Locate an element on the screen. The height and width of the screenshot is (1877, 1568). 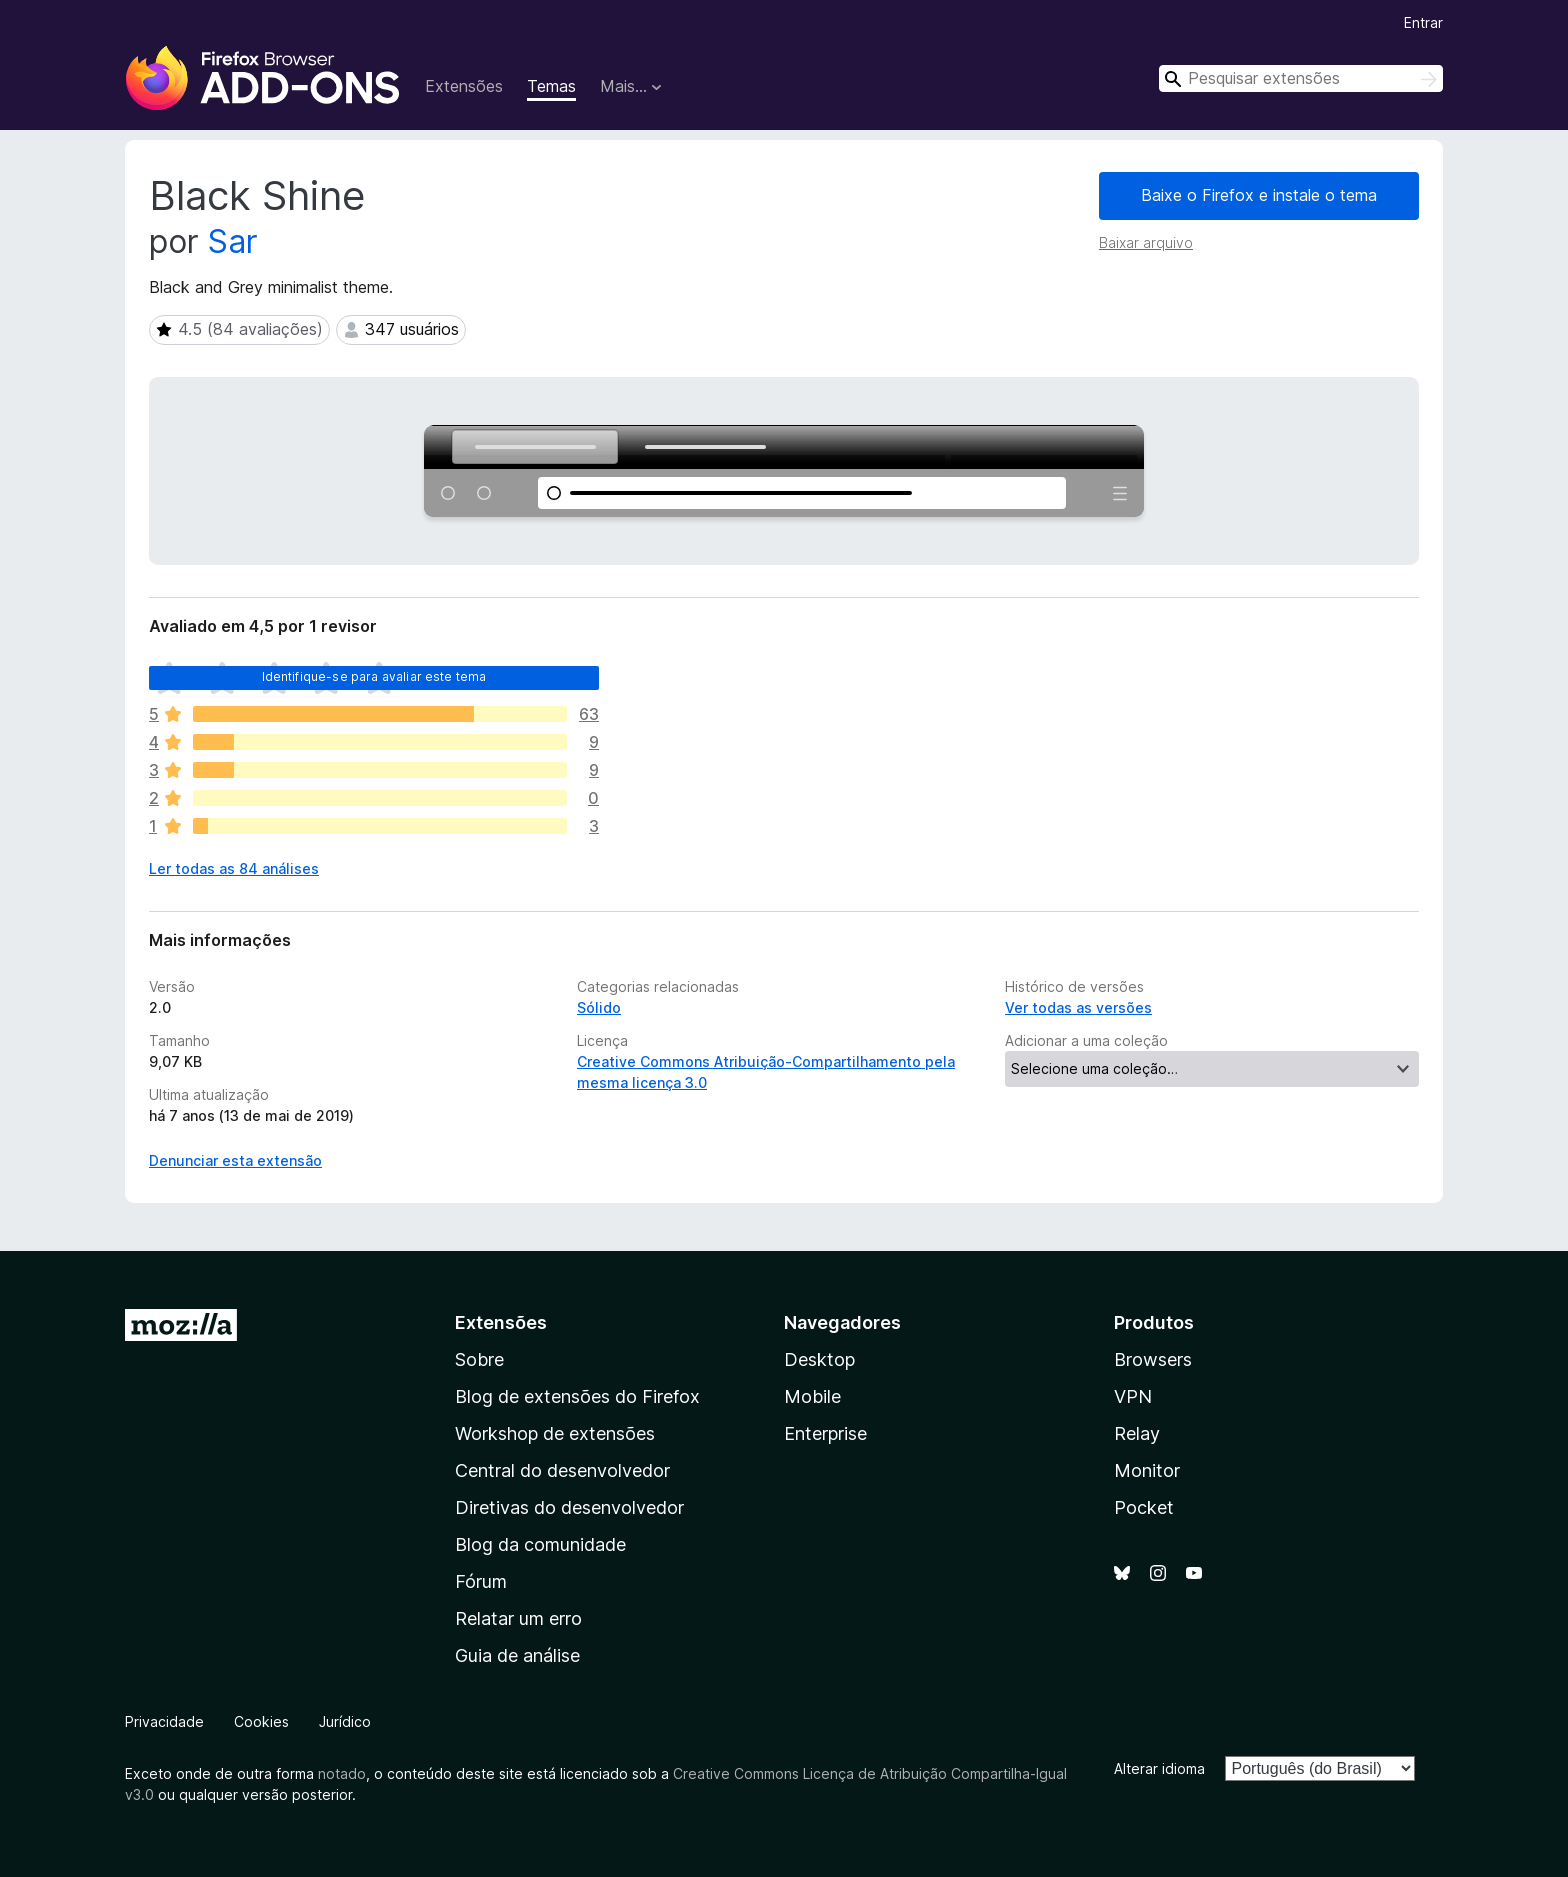
Browsers is located at coordinates (1153, 1359).